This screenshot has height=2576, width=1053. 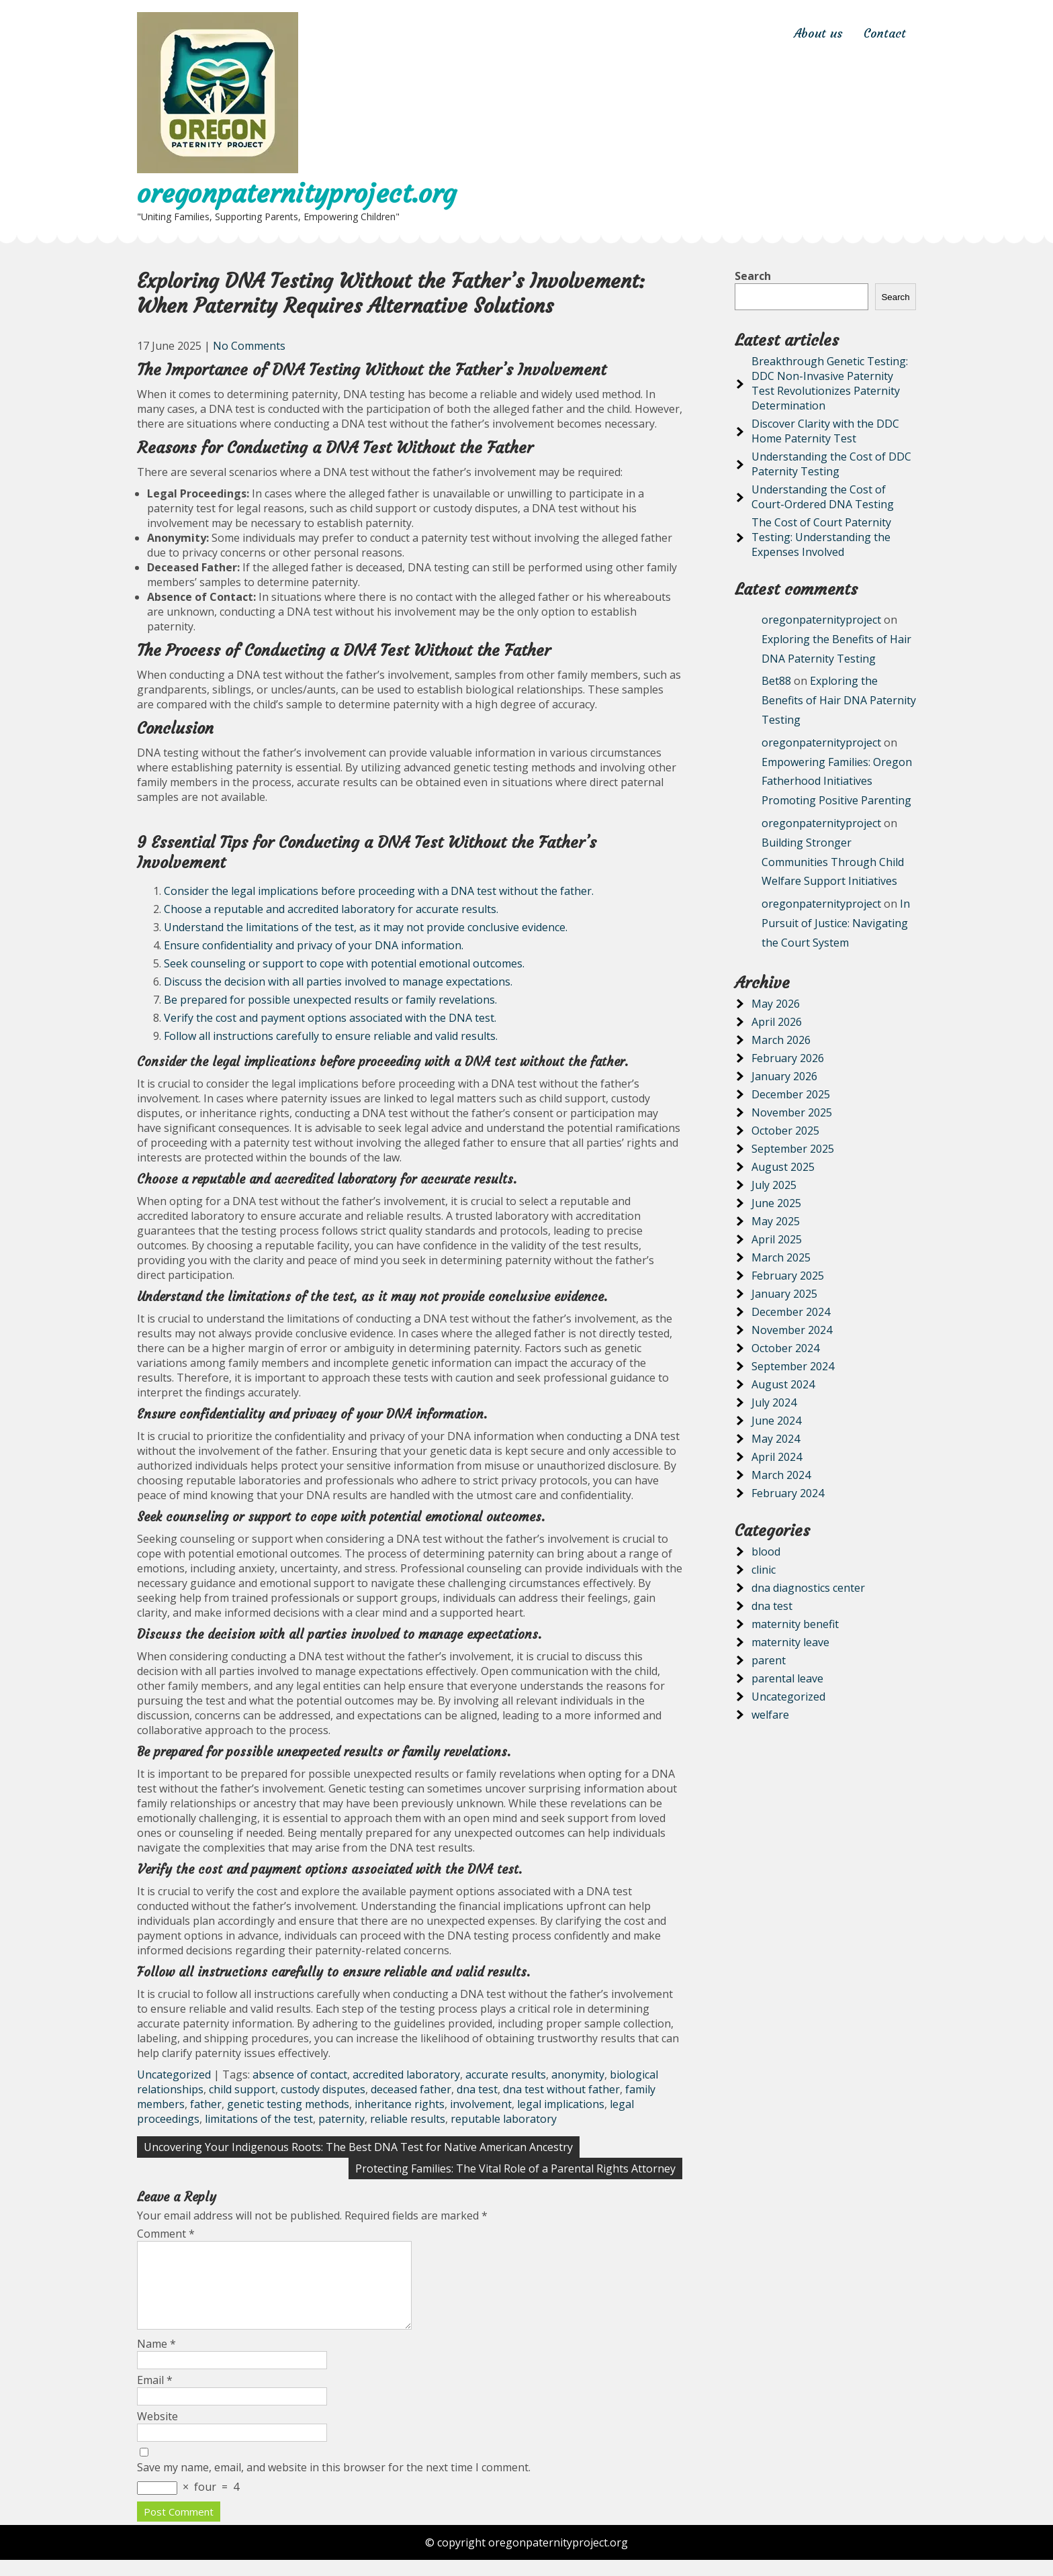 What do you see at coordinates (791, 1112) in the screenshot?
I see `November 2025` at bounding box center [791, 1112].